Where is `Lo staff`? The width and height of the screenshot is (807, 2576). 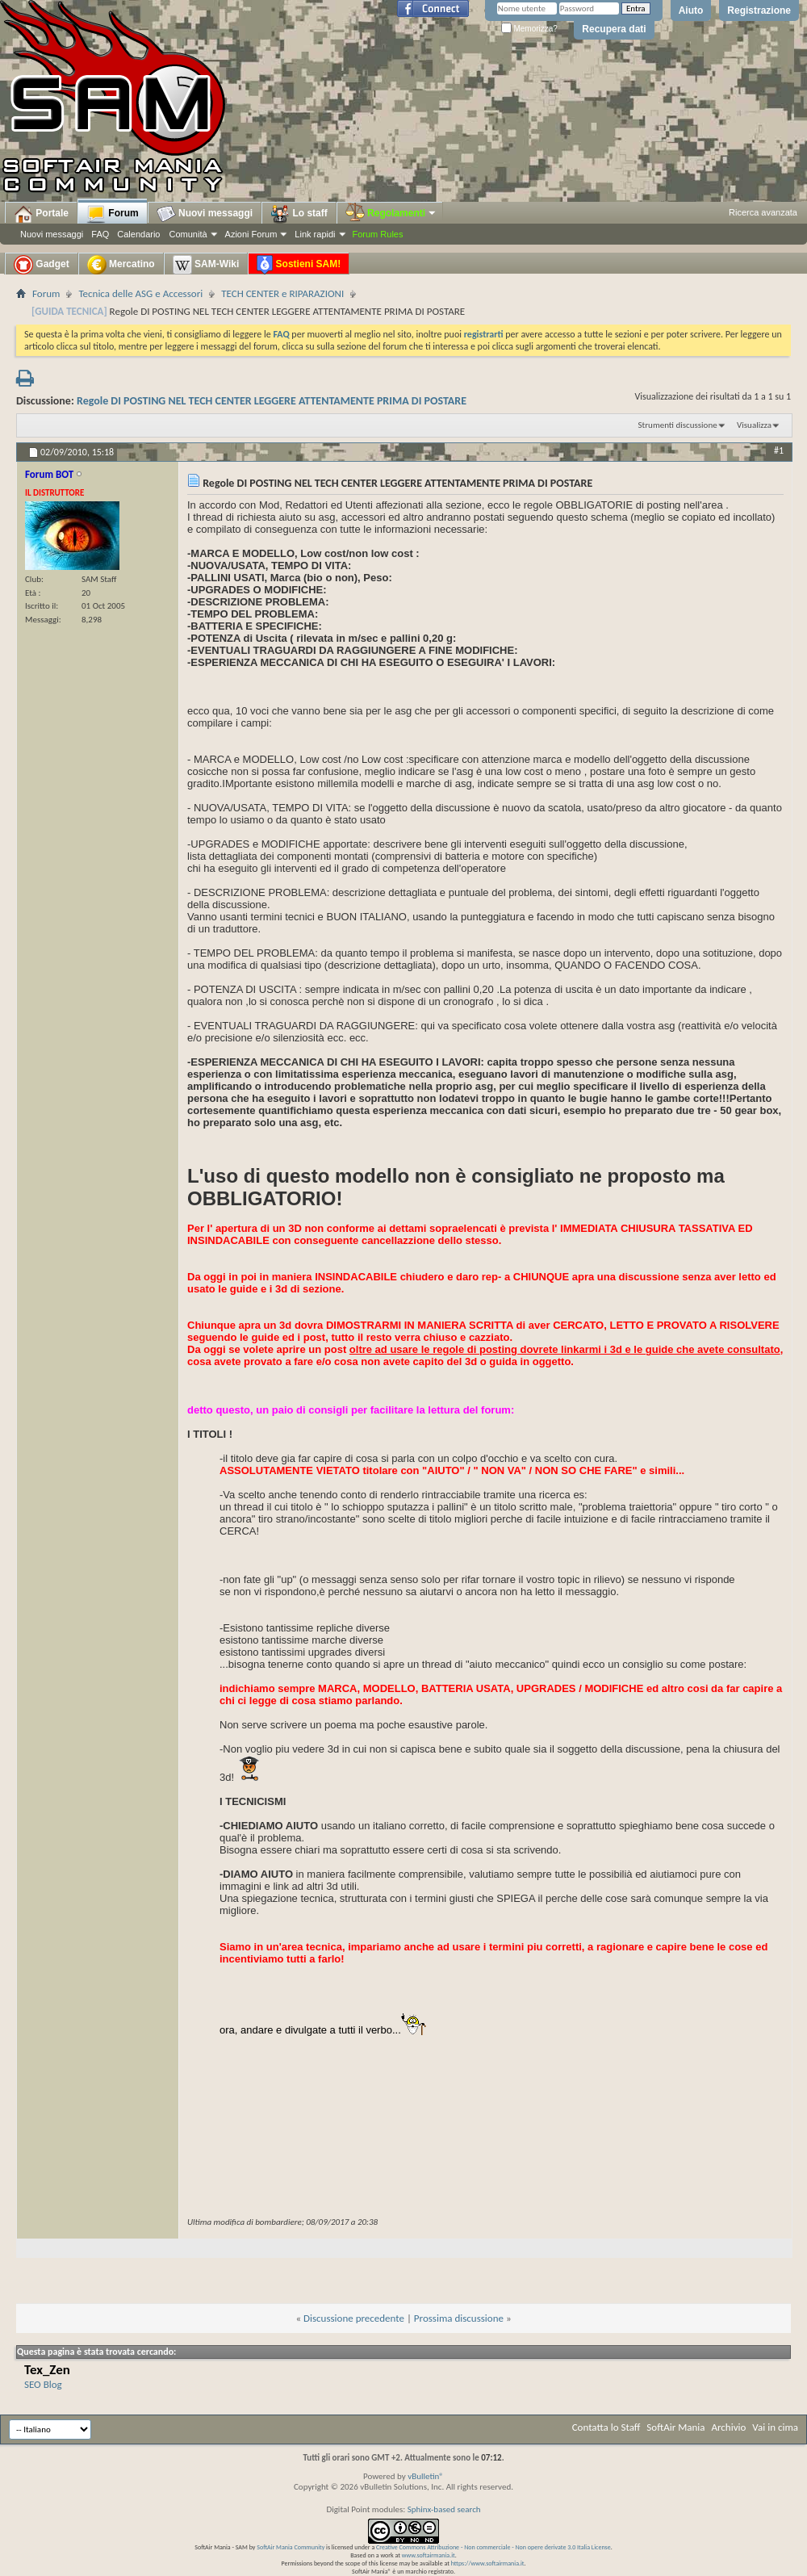 Lo staff is located at coordinates (299, 214).